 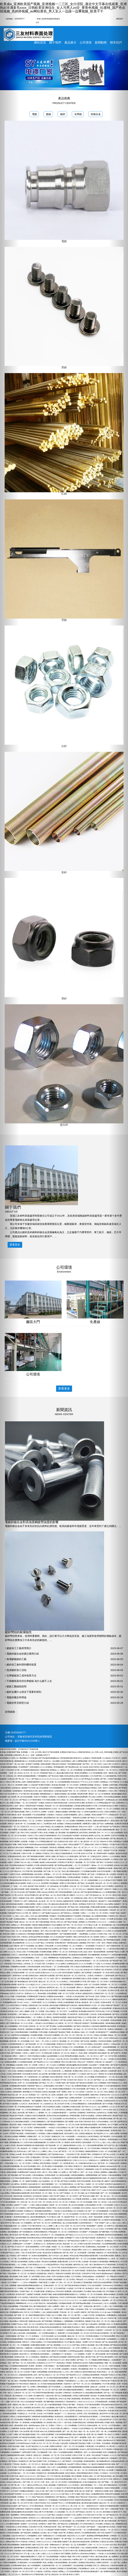 What do you see at coordinates (42, 1904) in the screenshot?
I see `狠狠久久综合` at bounding box center [42, 1904].